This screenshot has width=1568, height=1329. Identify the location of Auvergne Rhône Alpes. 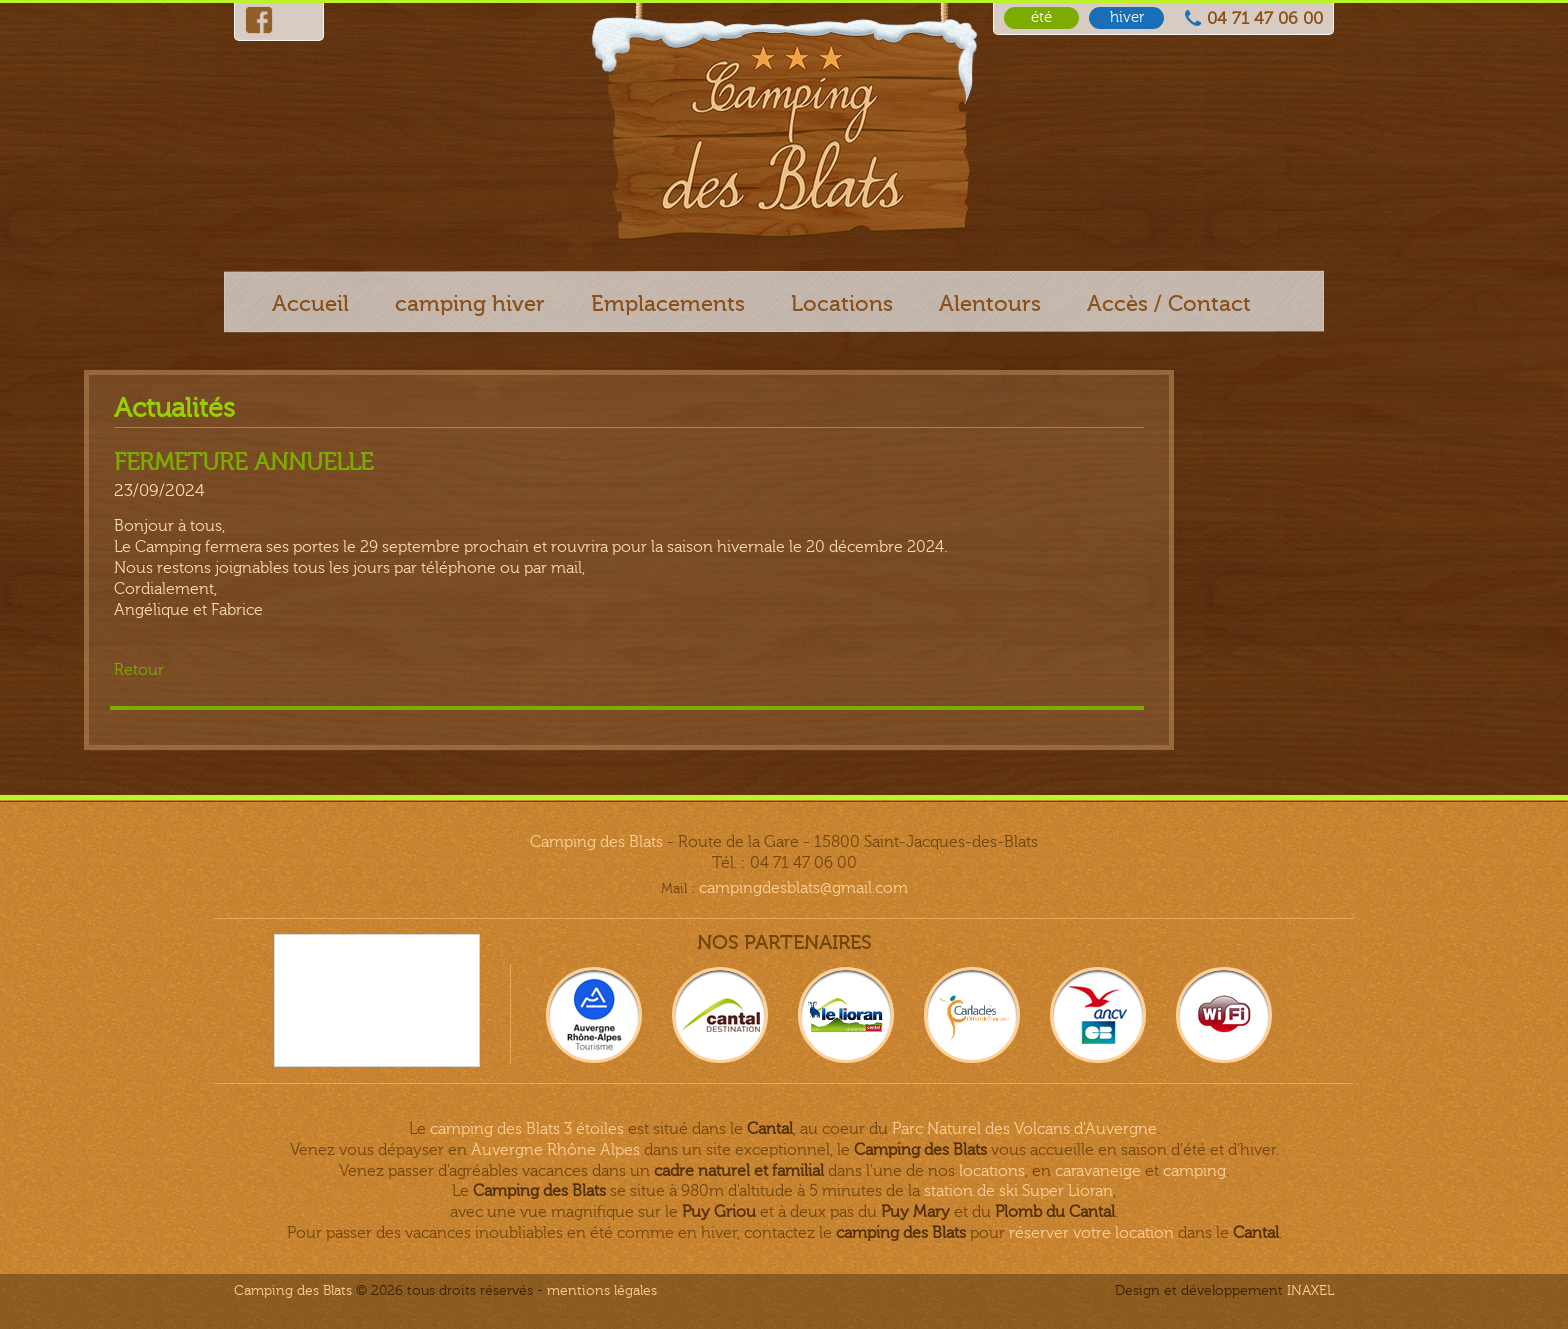
(555, 1150).